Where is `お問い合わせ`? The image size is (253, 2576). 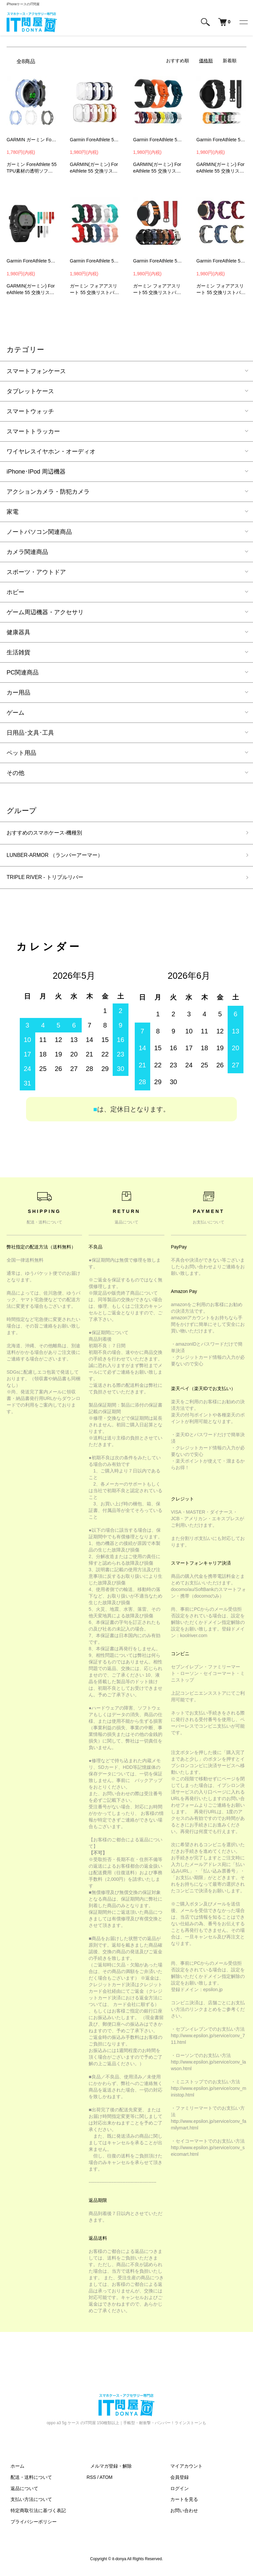
お問い合わせ is located at coordinates (180, 2514).